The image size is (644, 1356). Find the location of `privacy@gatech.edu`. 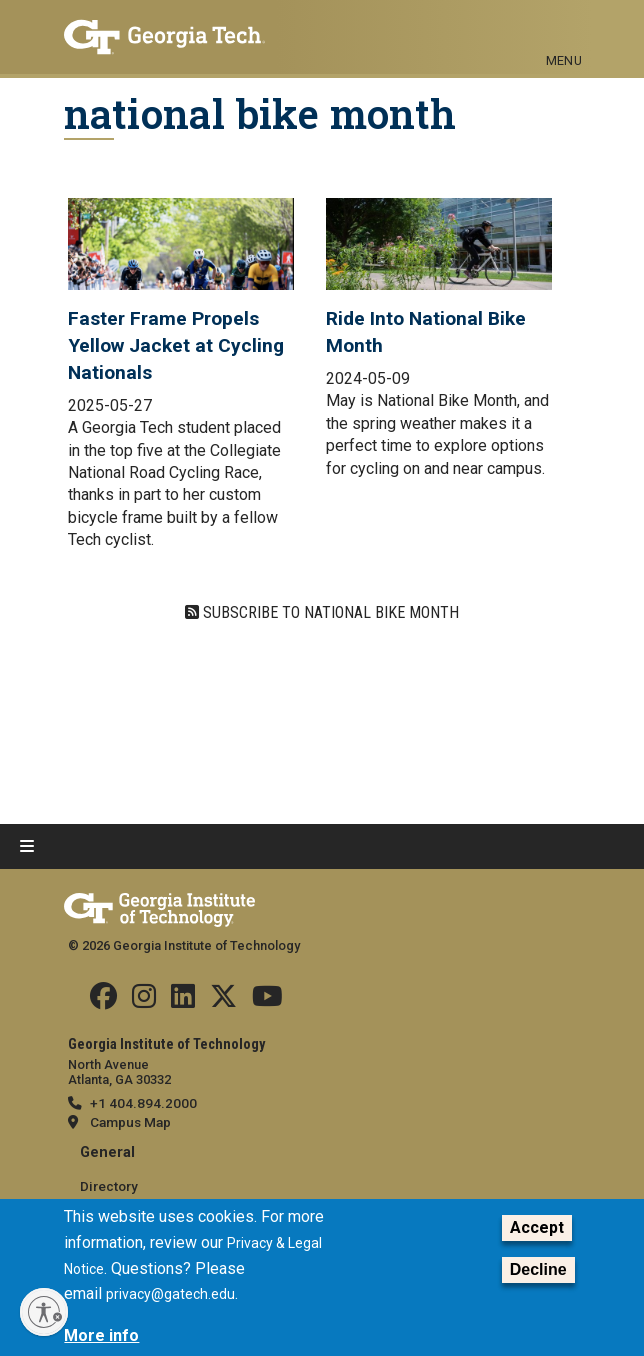

privacy@gatech.edu is located at coordinates (170, 1294).